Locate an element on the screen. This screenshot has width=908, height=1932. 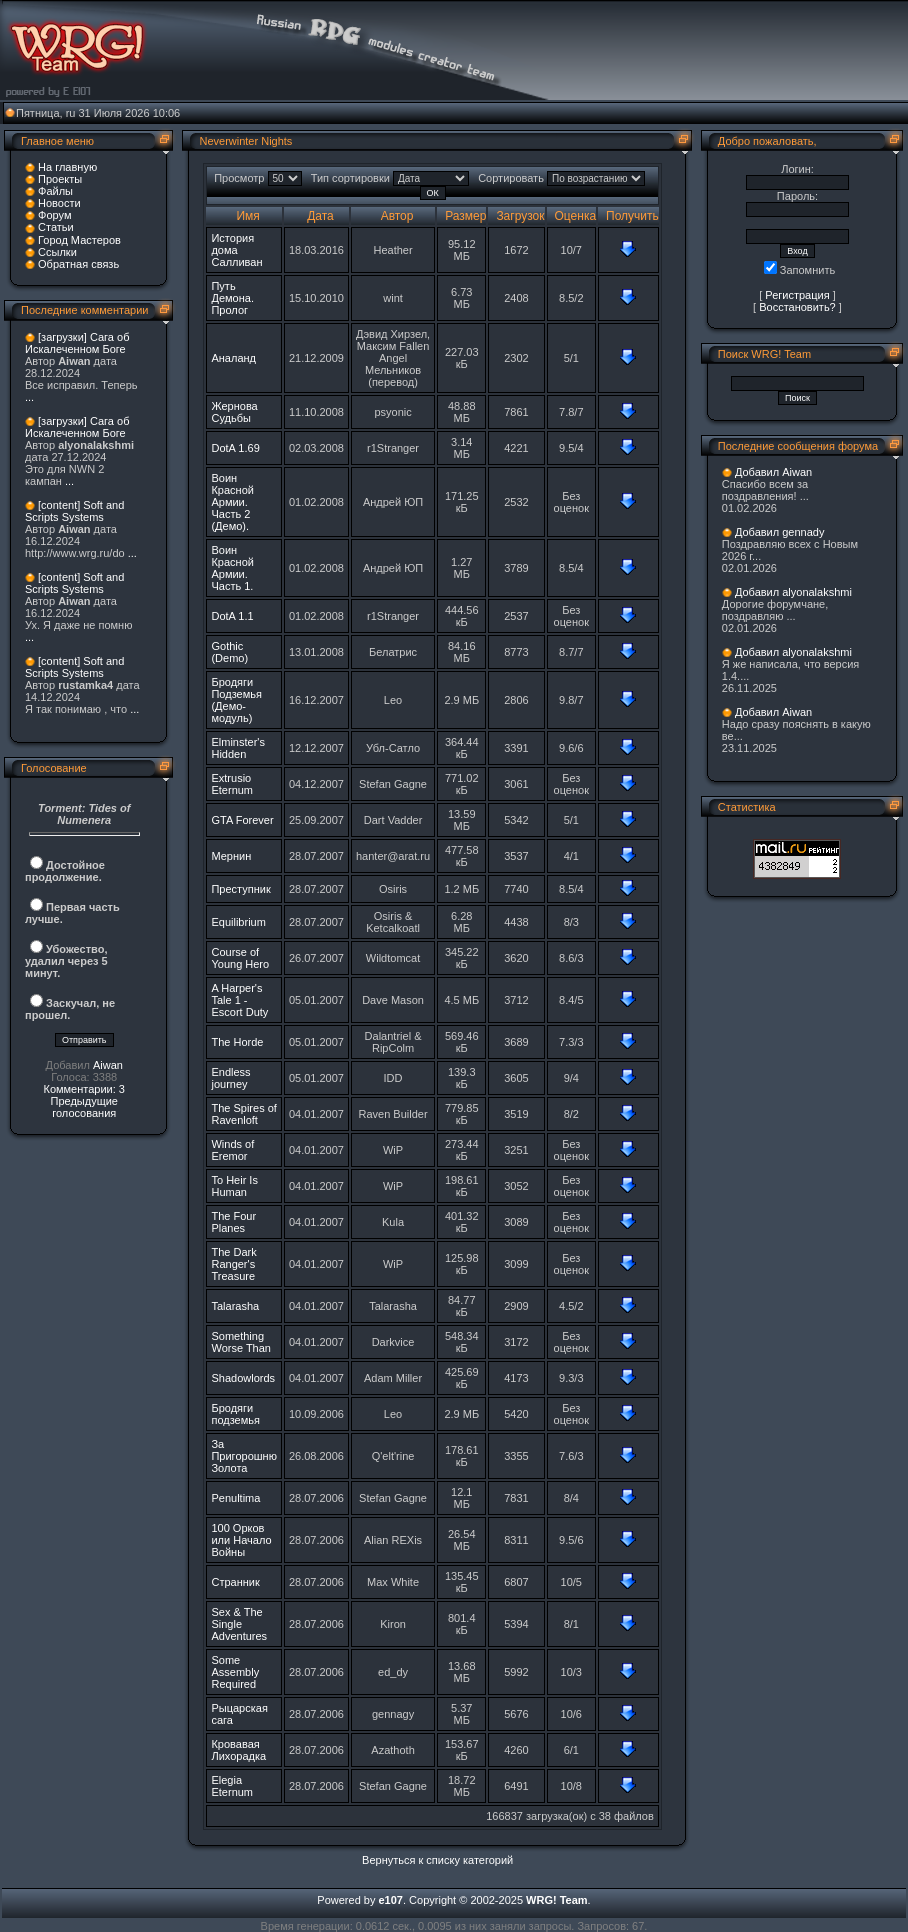
GTA Forever is located at coordinates (242, 820).